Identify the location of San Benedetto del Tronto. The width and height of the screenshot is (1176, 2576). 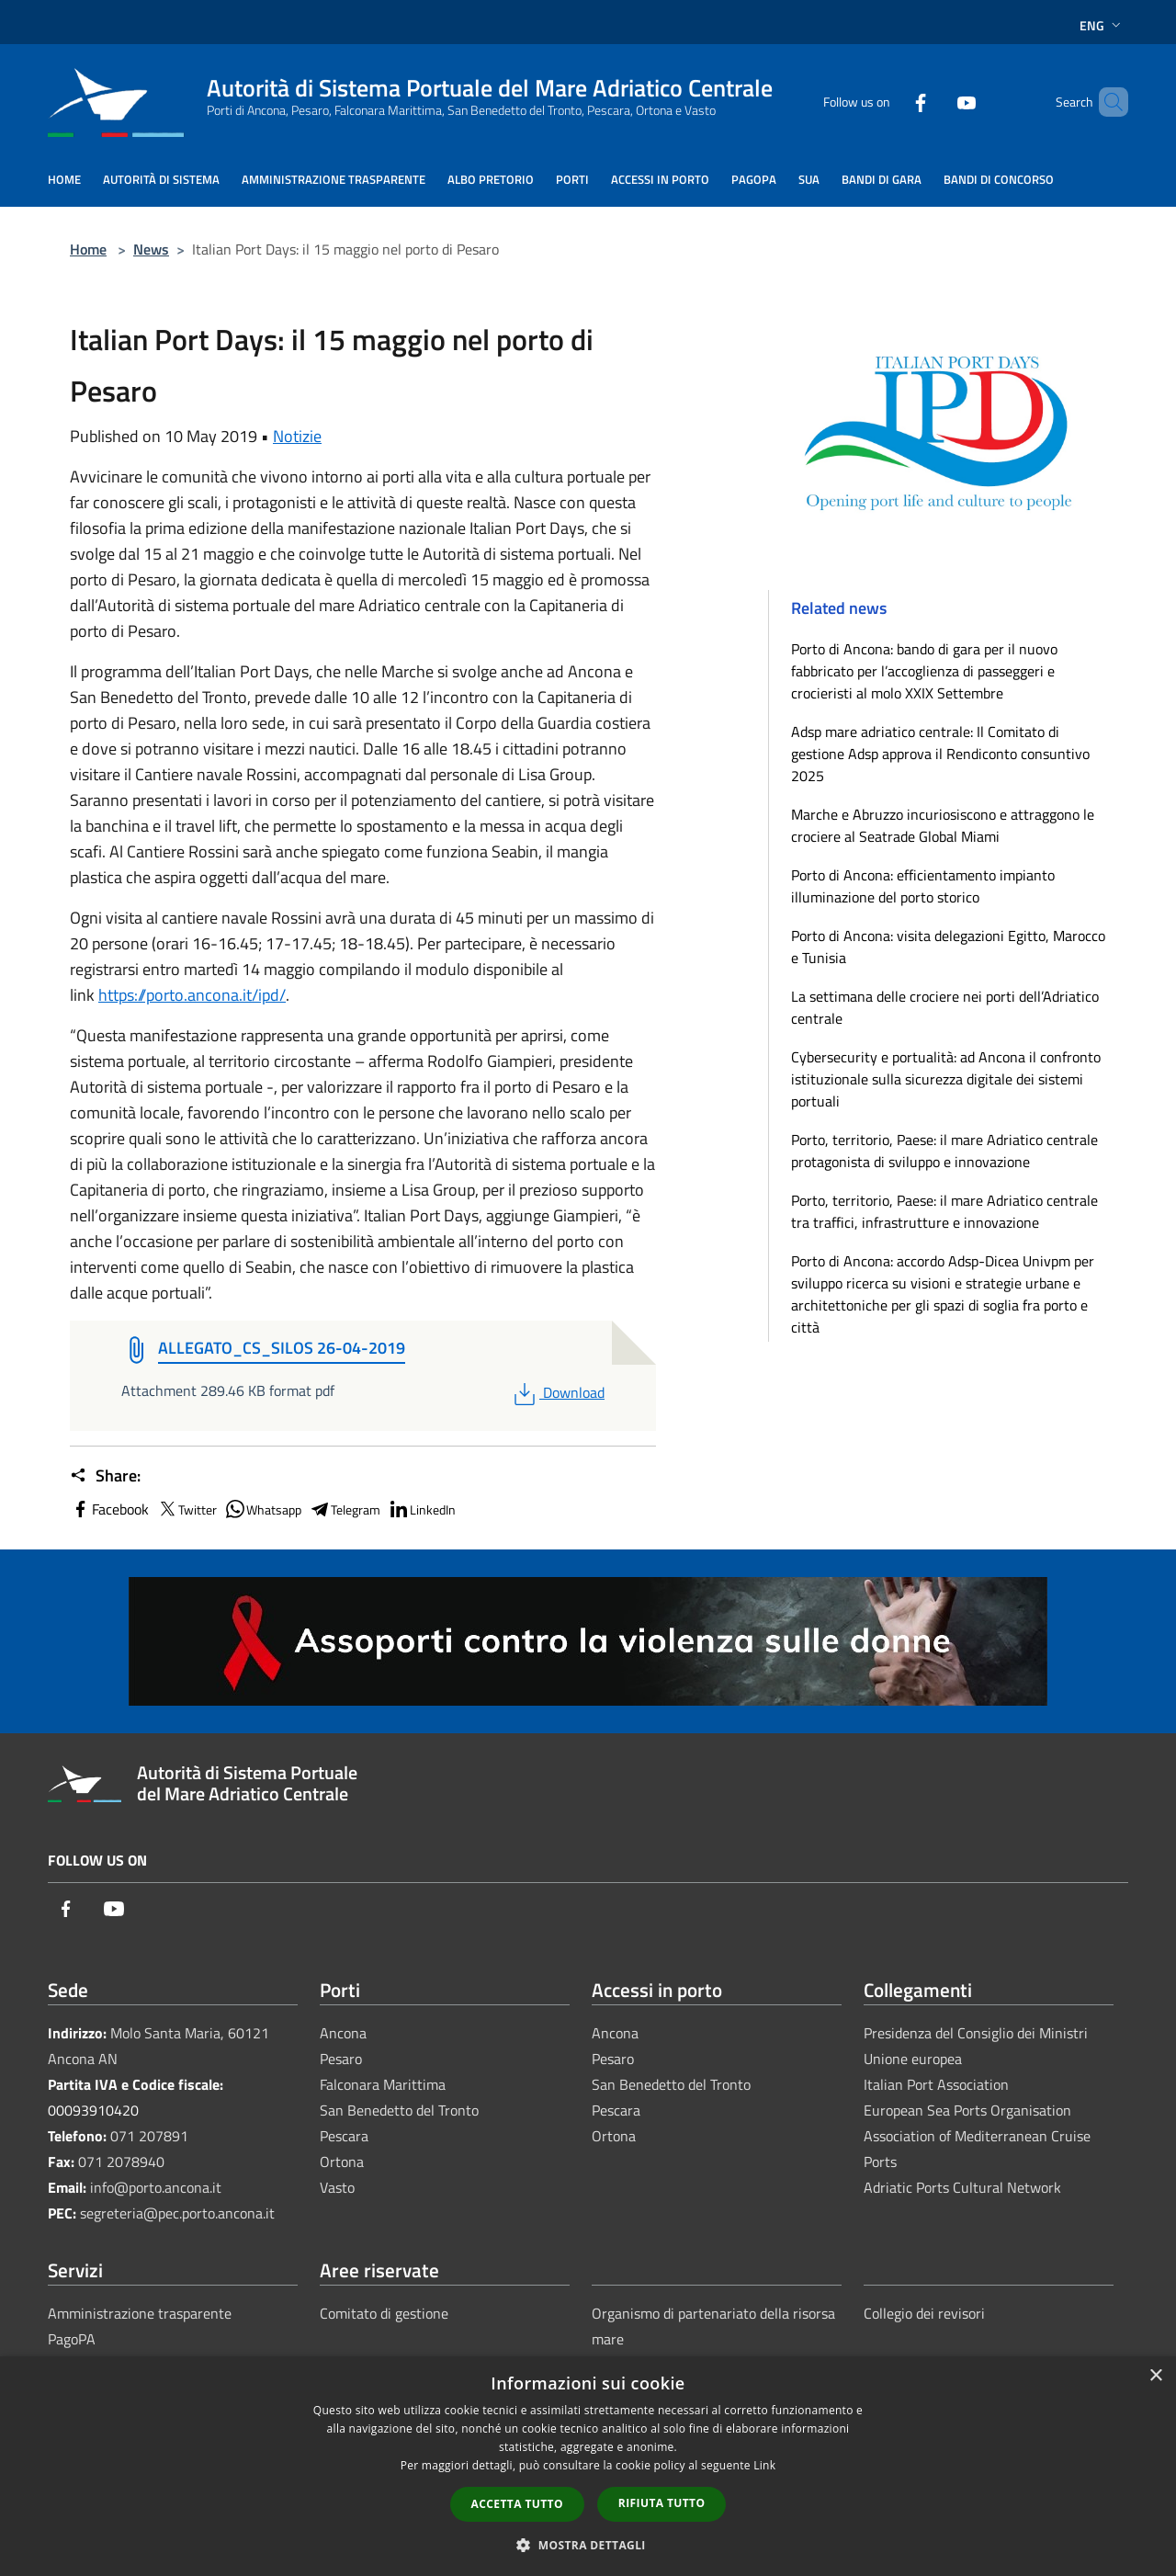
(399, 2110).